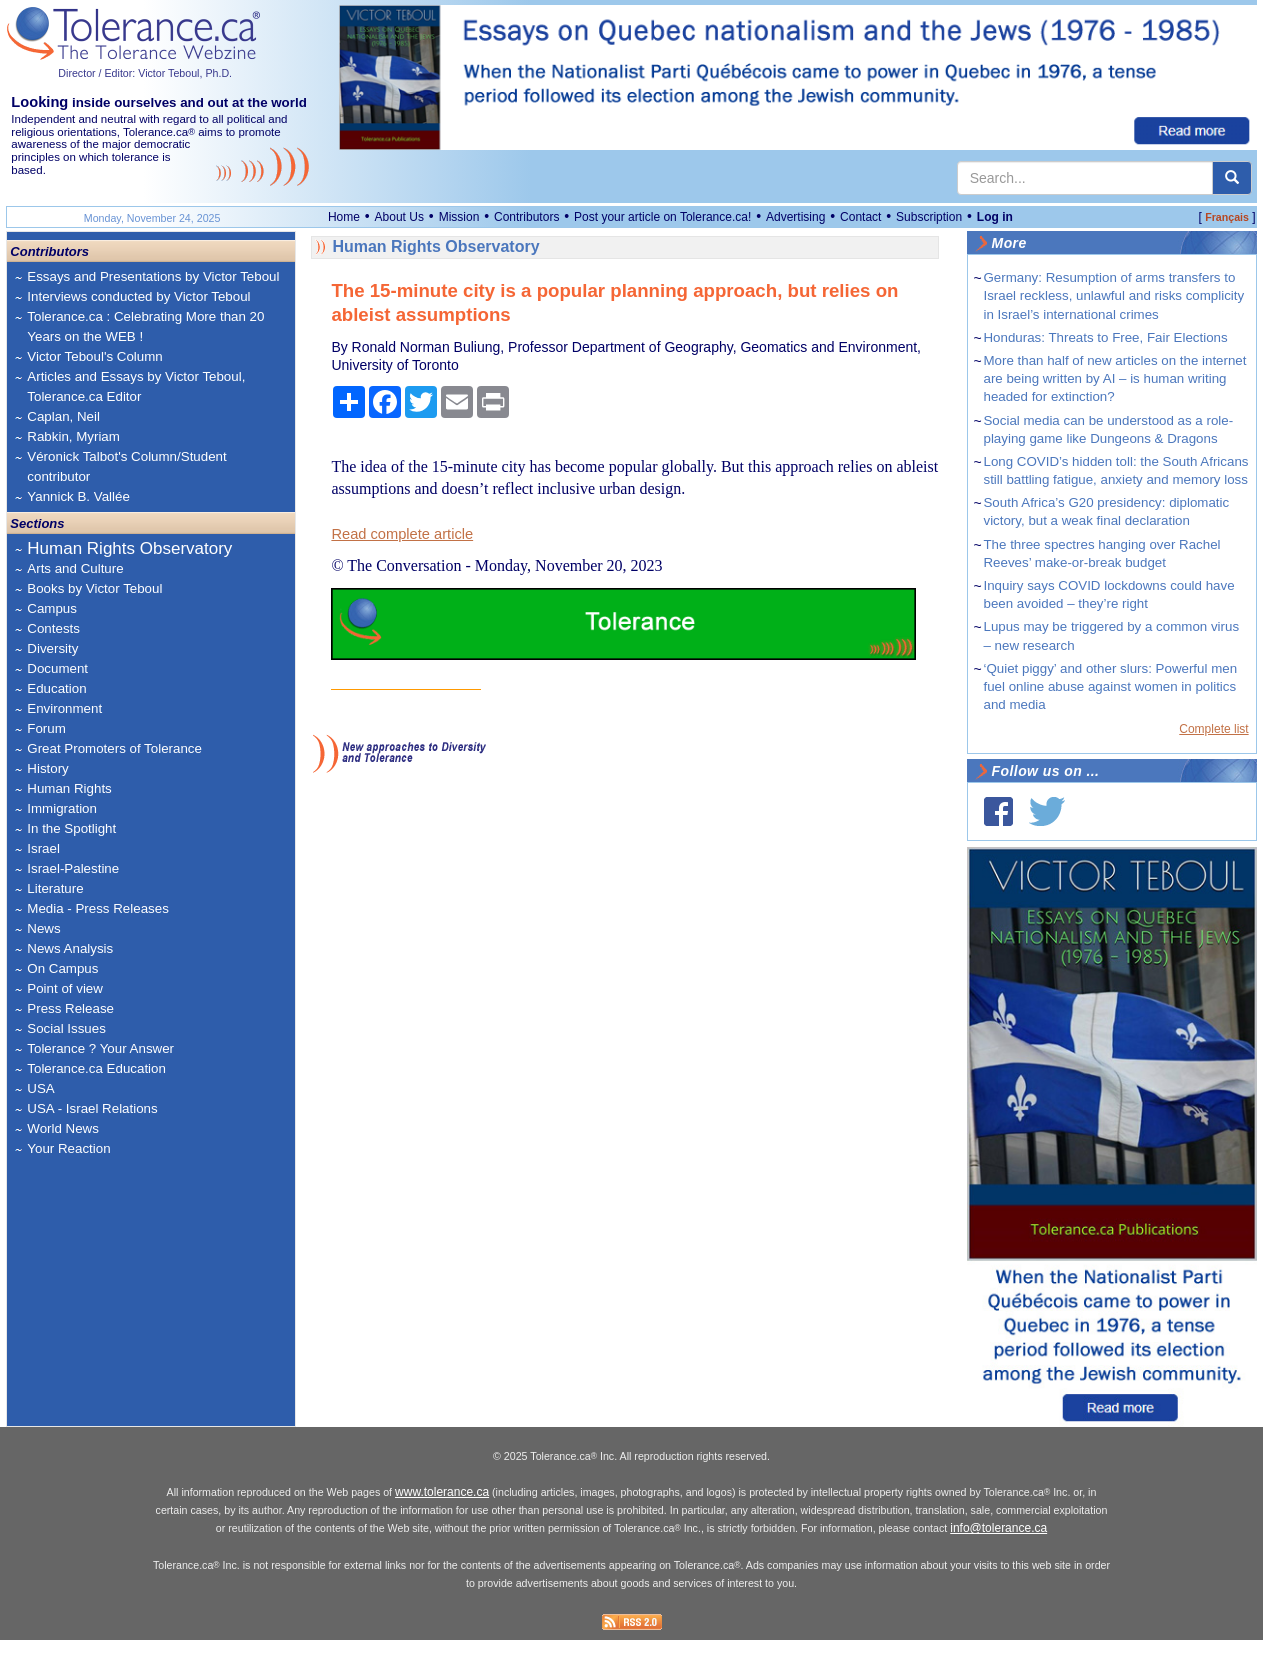  I want to click on Forum, so click(46, 728).